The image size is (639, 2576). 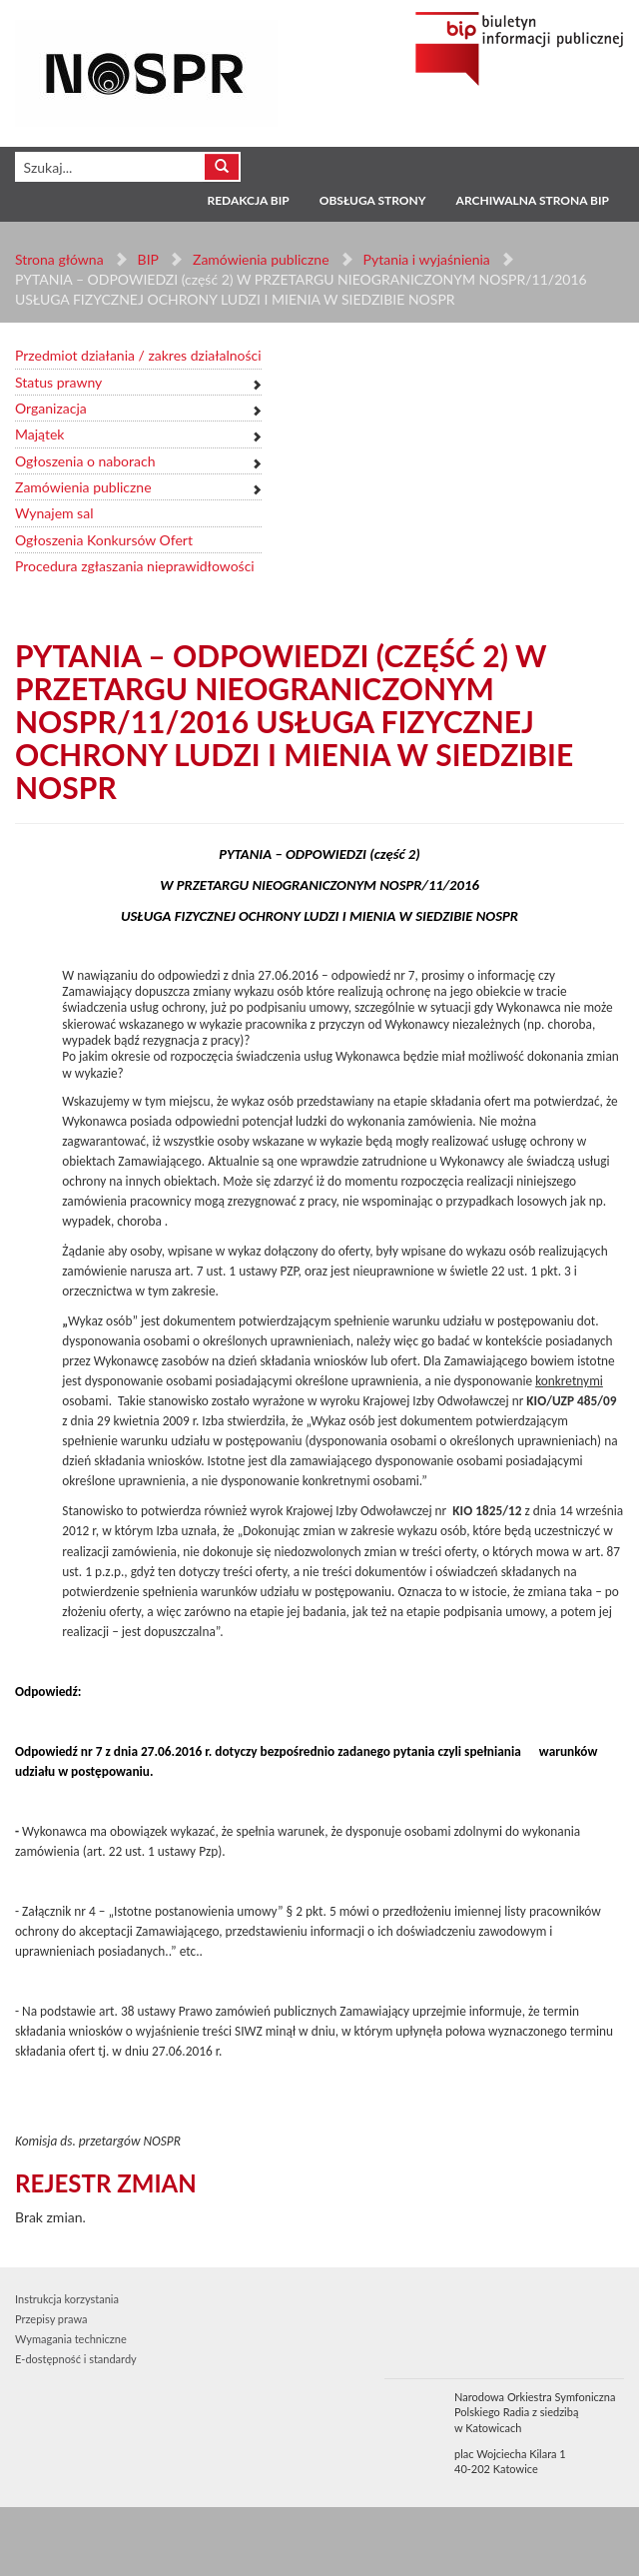 What do you see at coordinates (76, 2358) in the screenshot?
I see `E-dostępność i standardy` at bounding box center [76, 2358].